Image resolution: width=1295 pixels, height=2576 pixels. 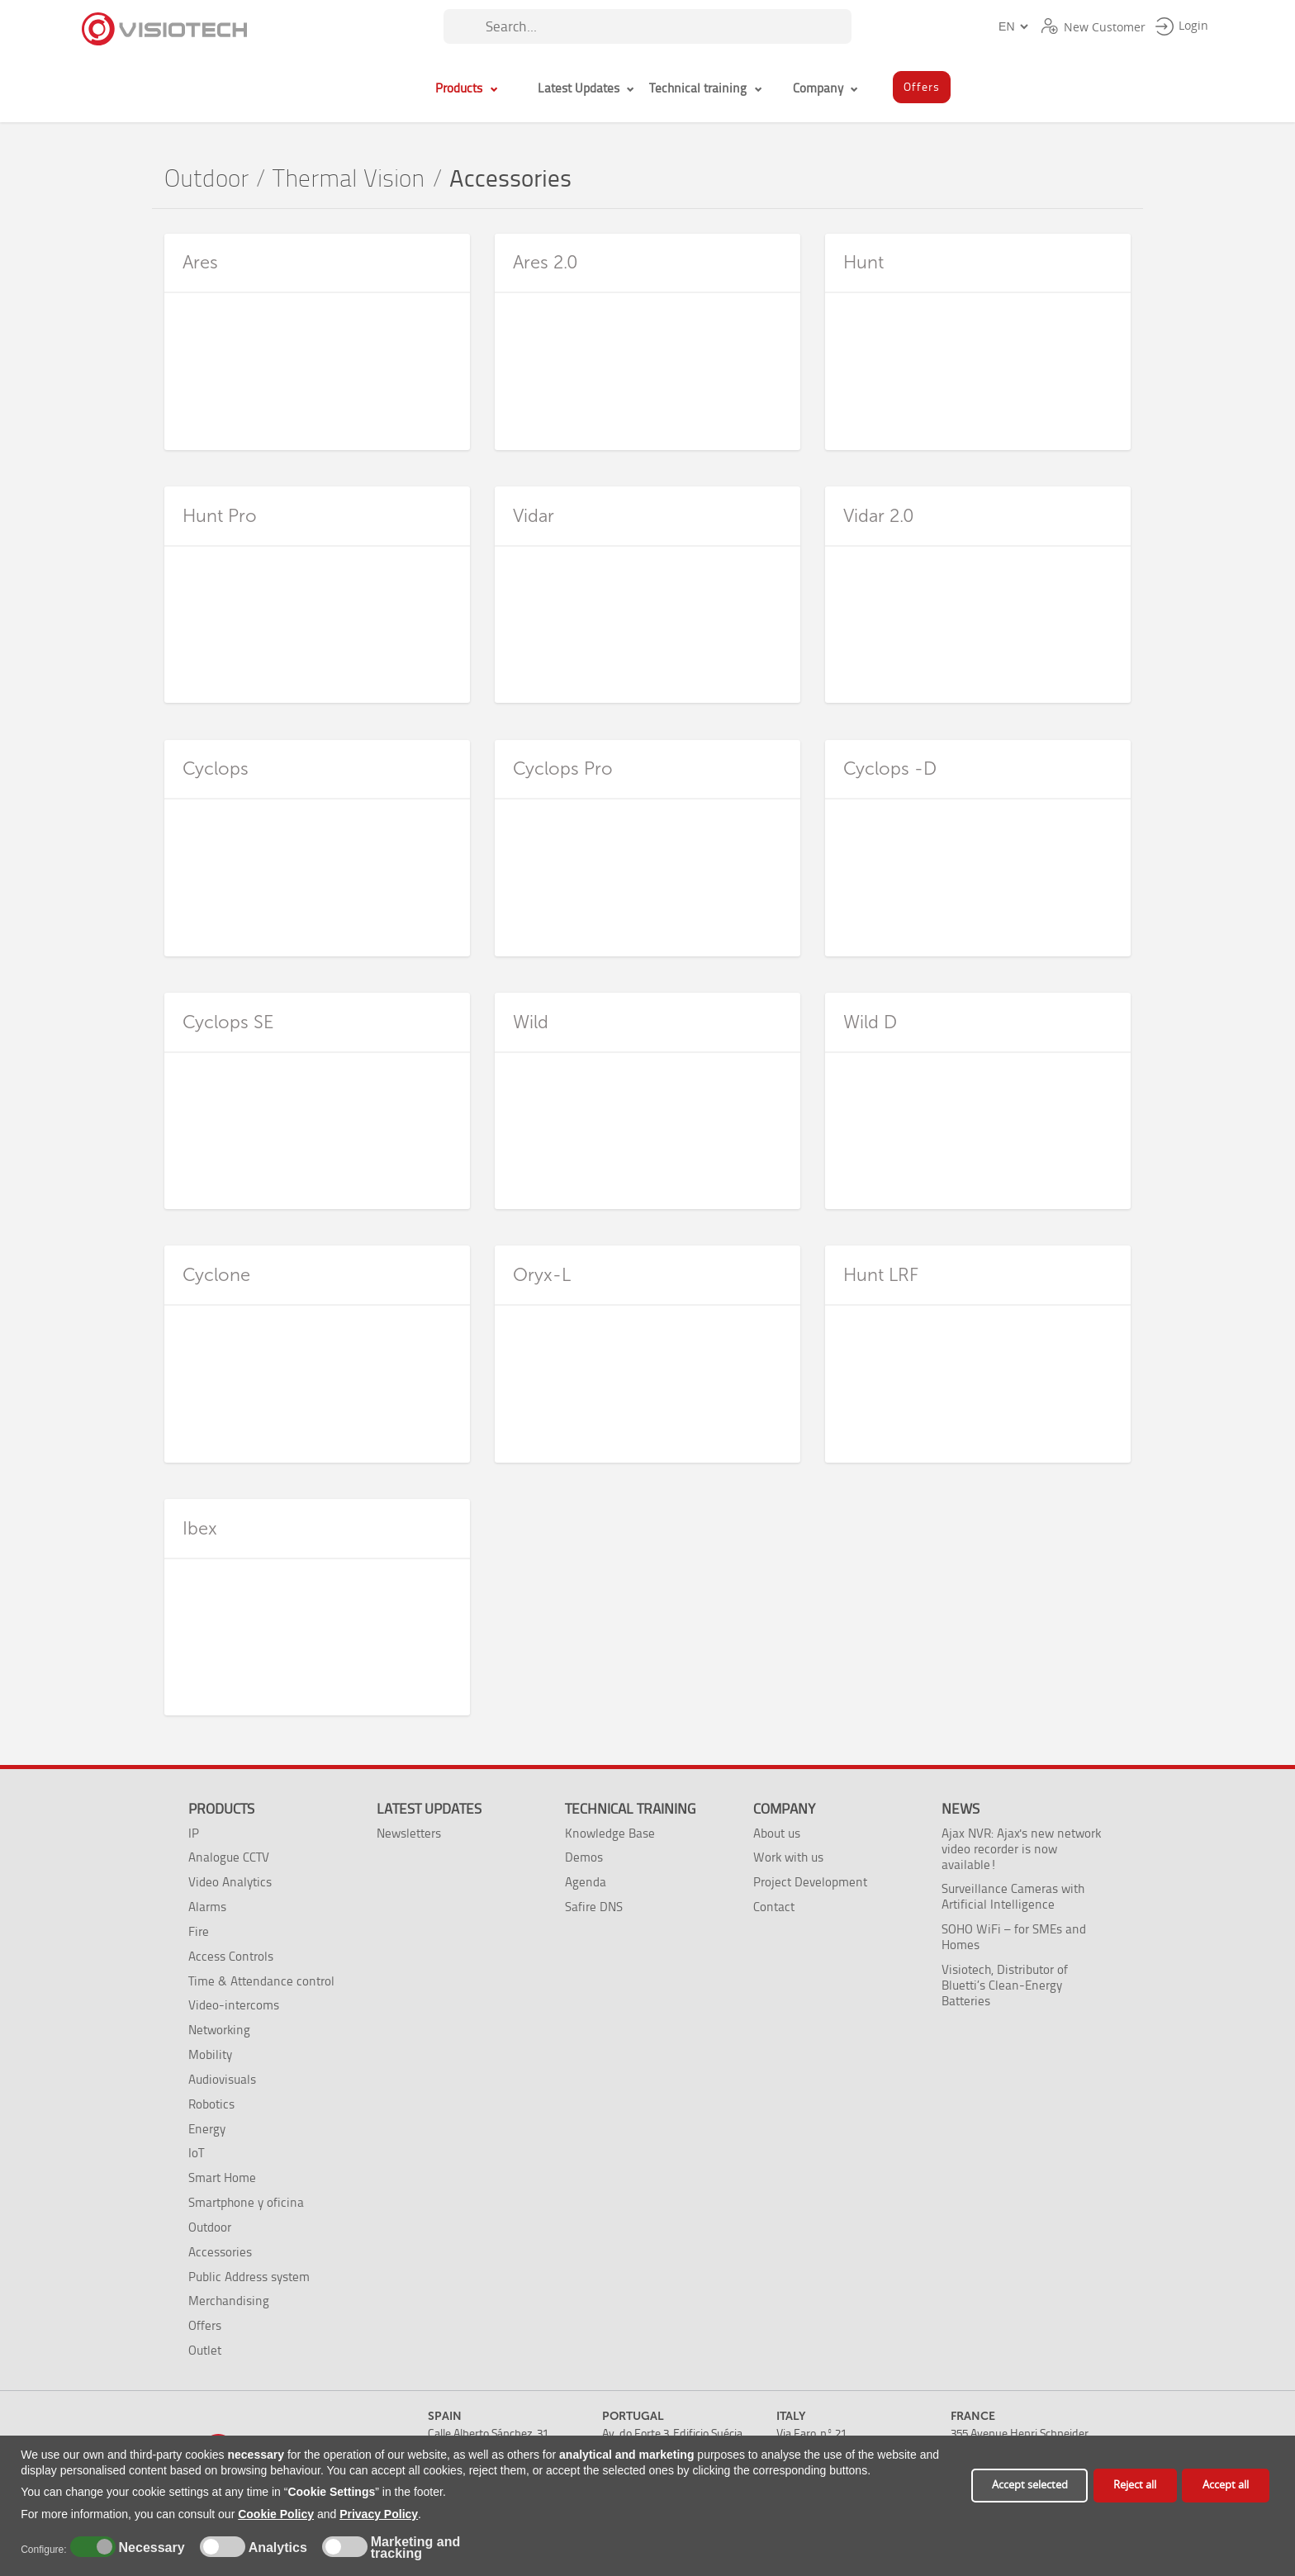 What do you see at coordinates (261, 1981) in the screenshot?
I see `Time & Attendance control` at bounding box center [261, 1981].